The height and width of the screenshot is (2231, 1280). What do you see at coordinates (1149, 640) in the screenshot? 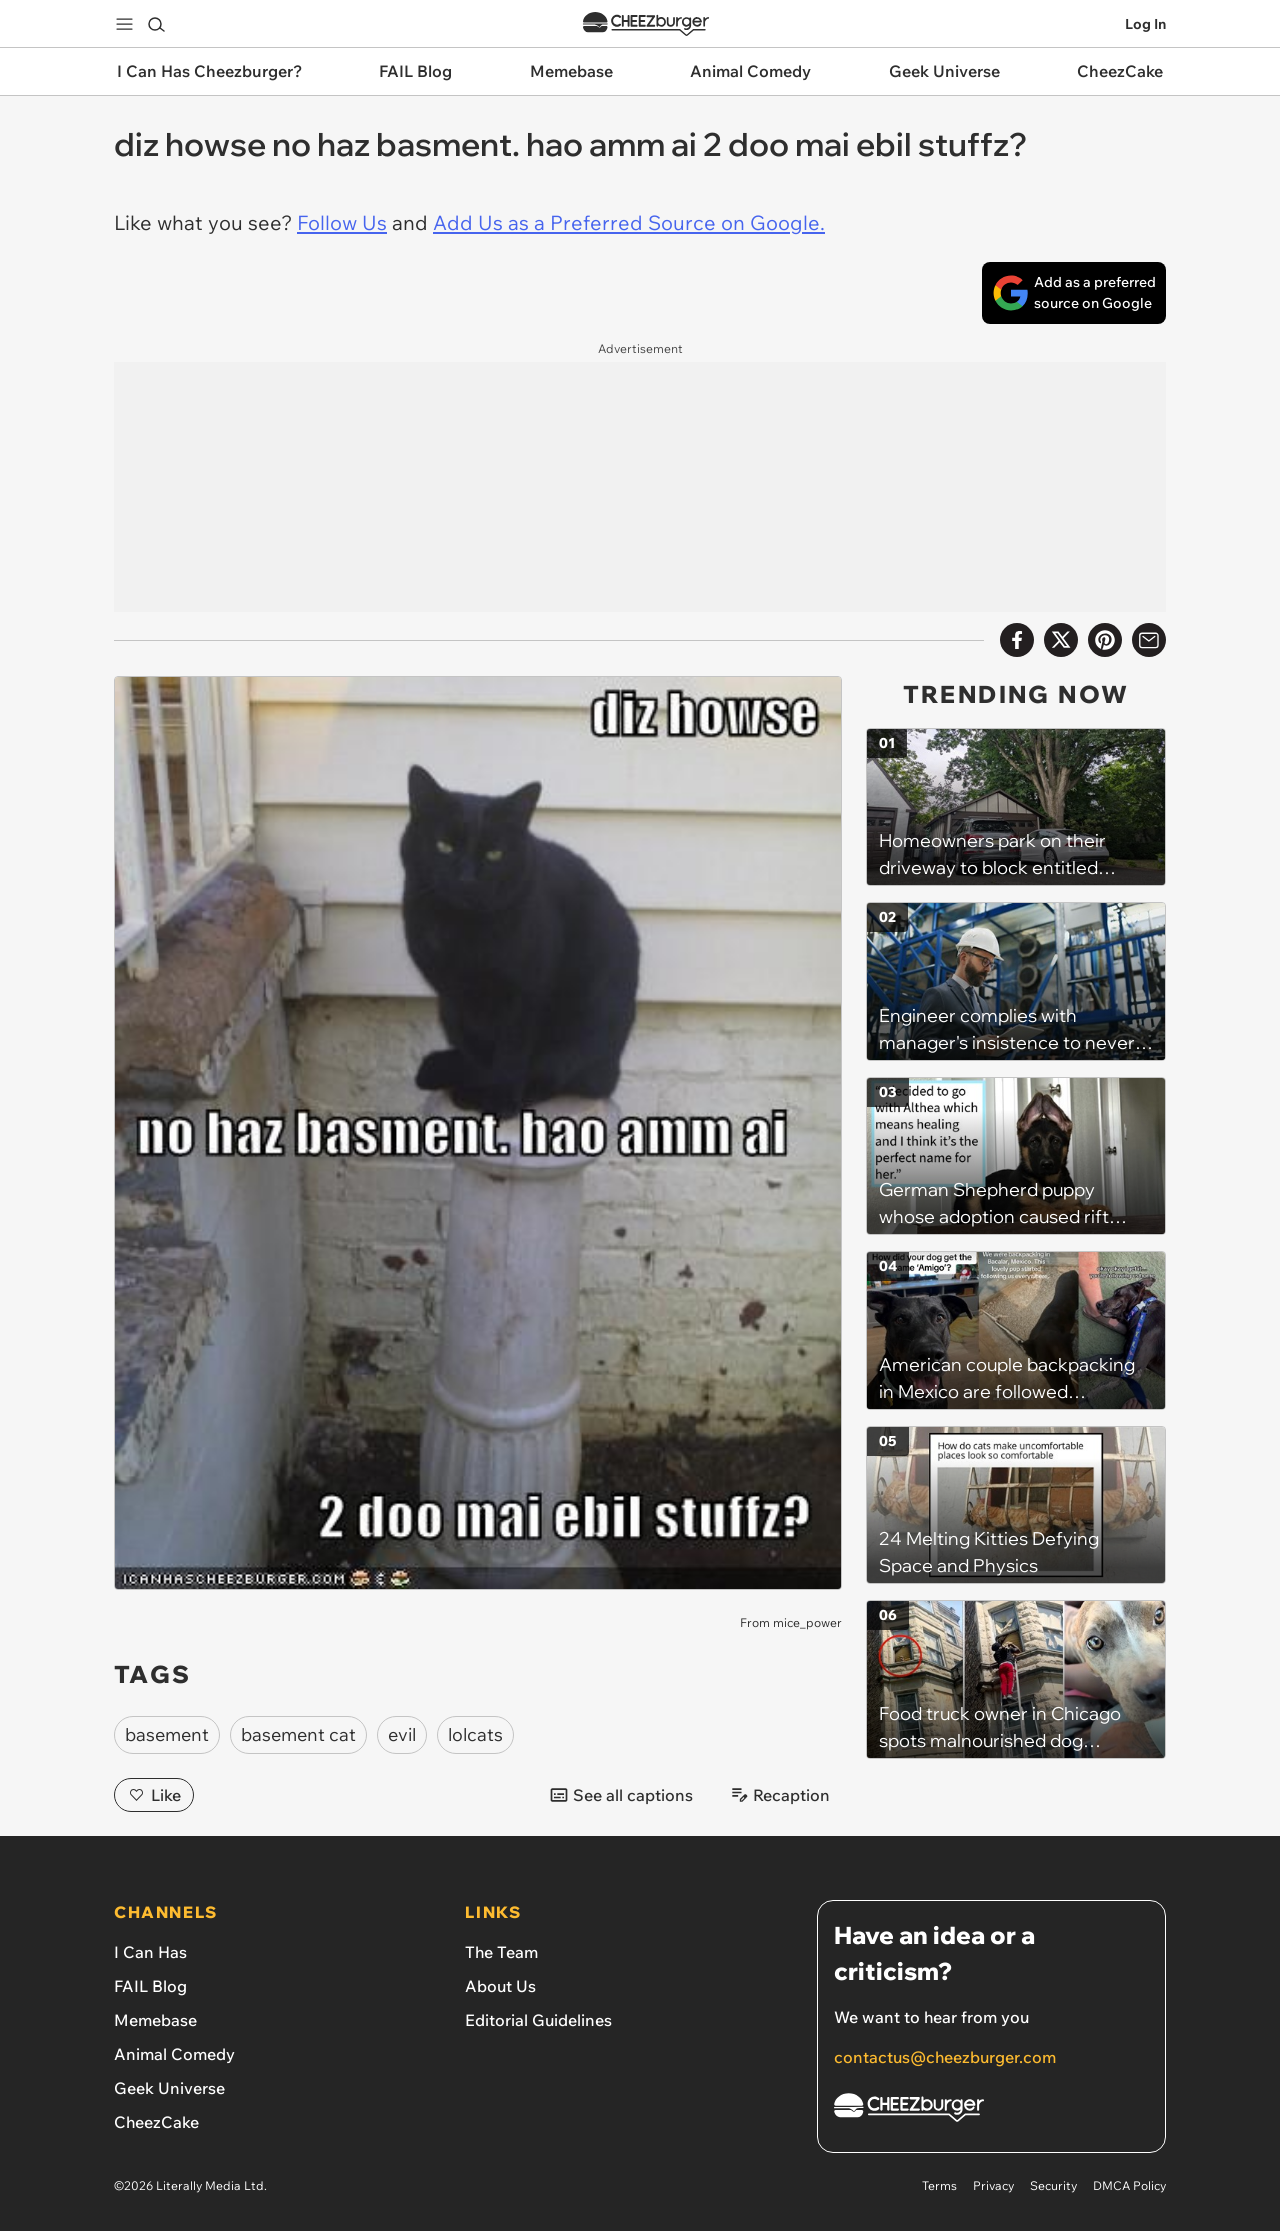
I see `[Share via Email]` at bounding box center [1149, 640].